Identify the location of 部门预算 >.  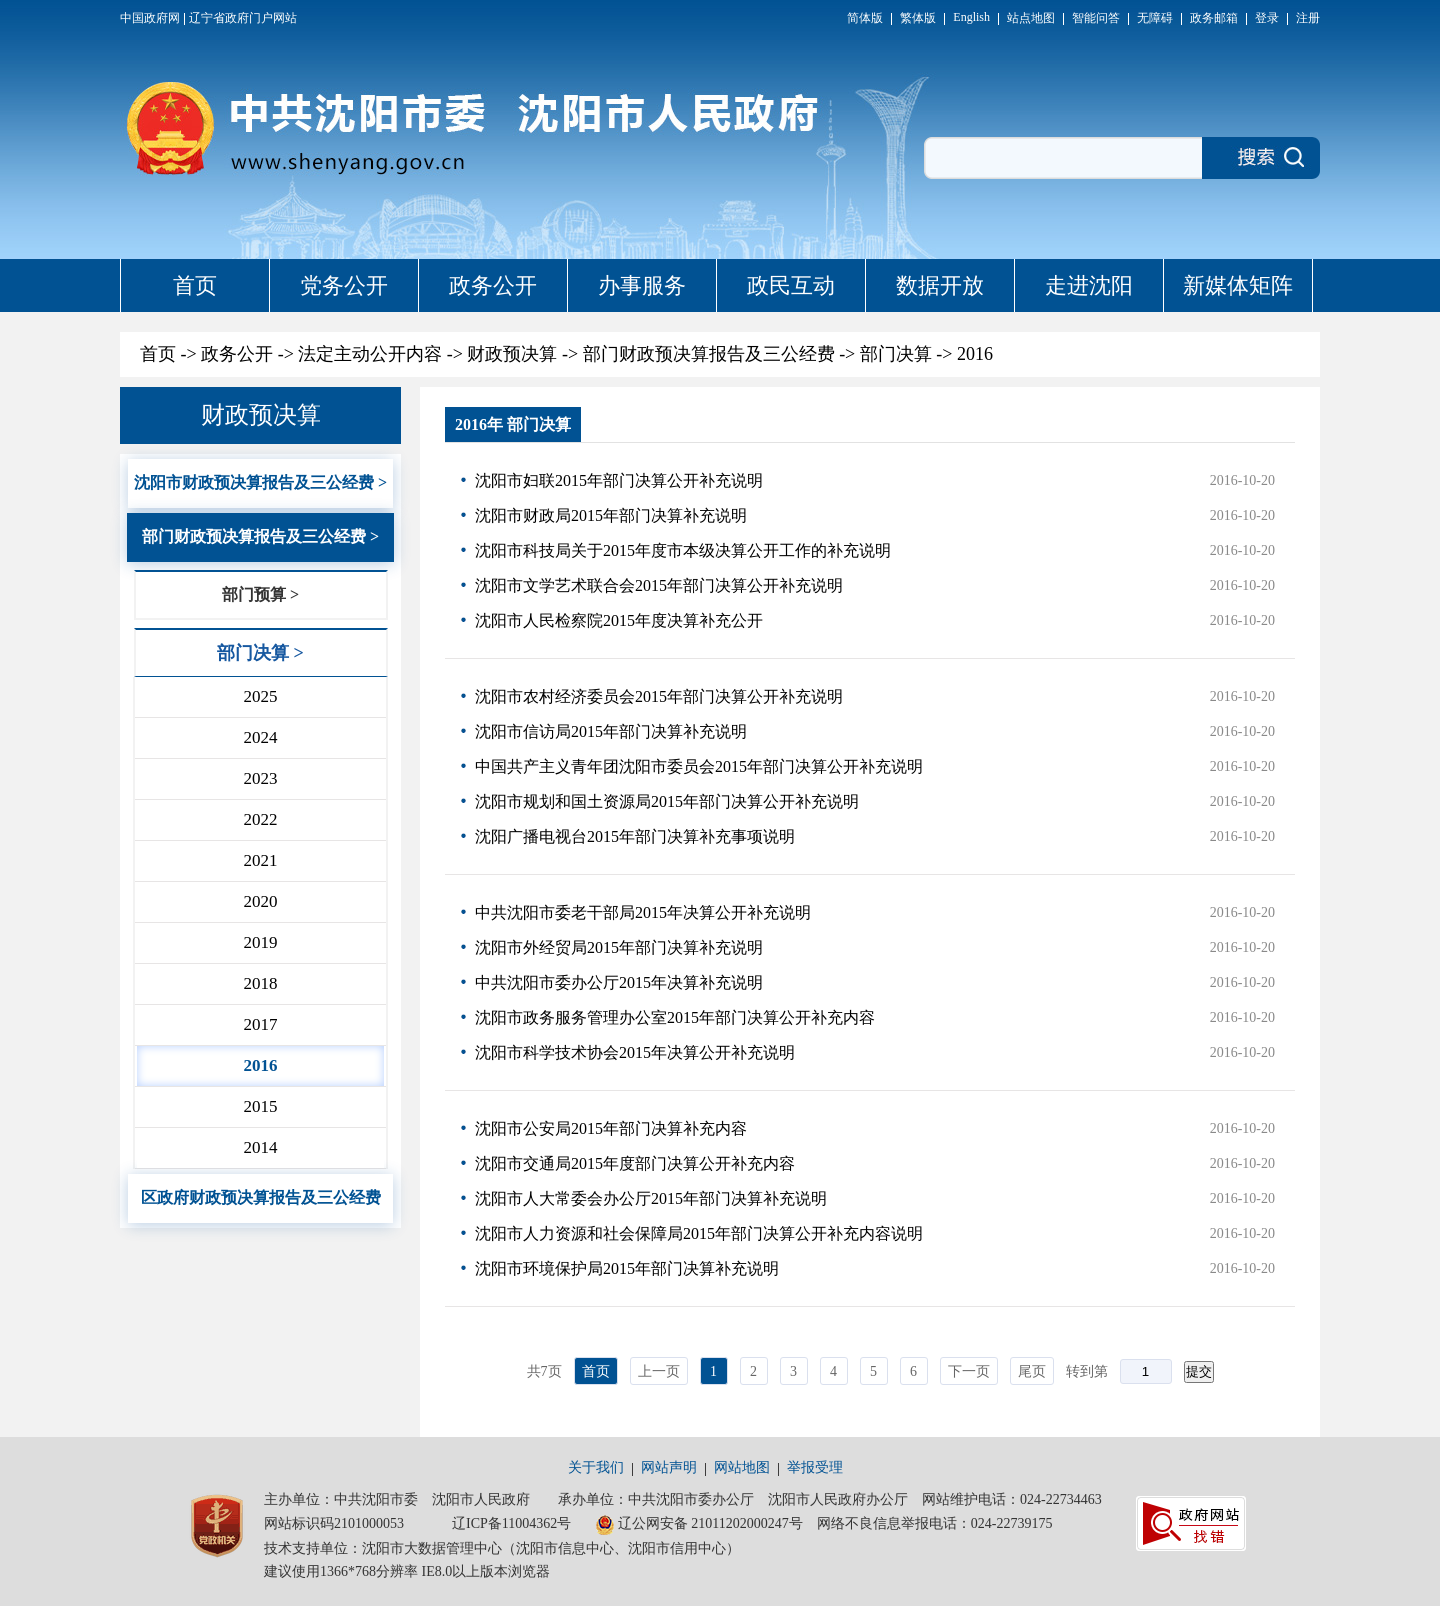
(260, 594).